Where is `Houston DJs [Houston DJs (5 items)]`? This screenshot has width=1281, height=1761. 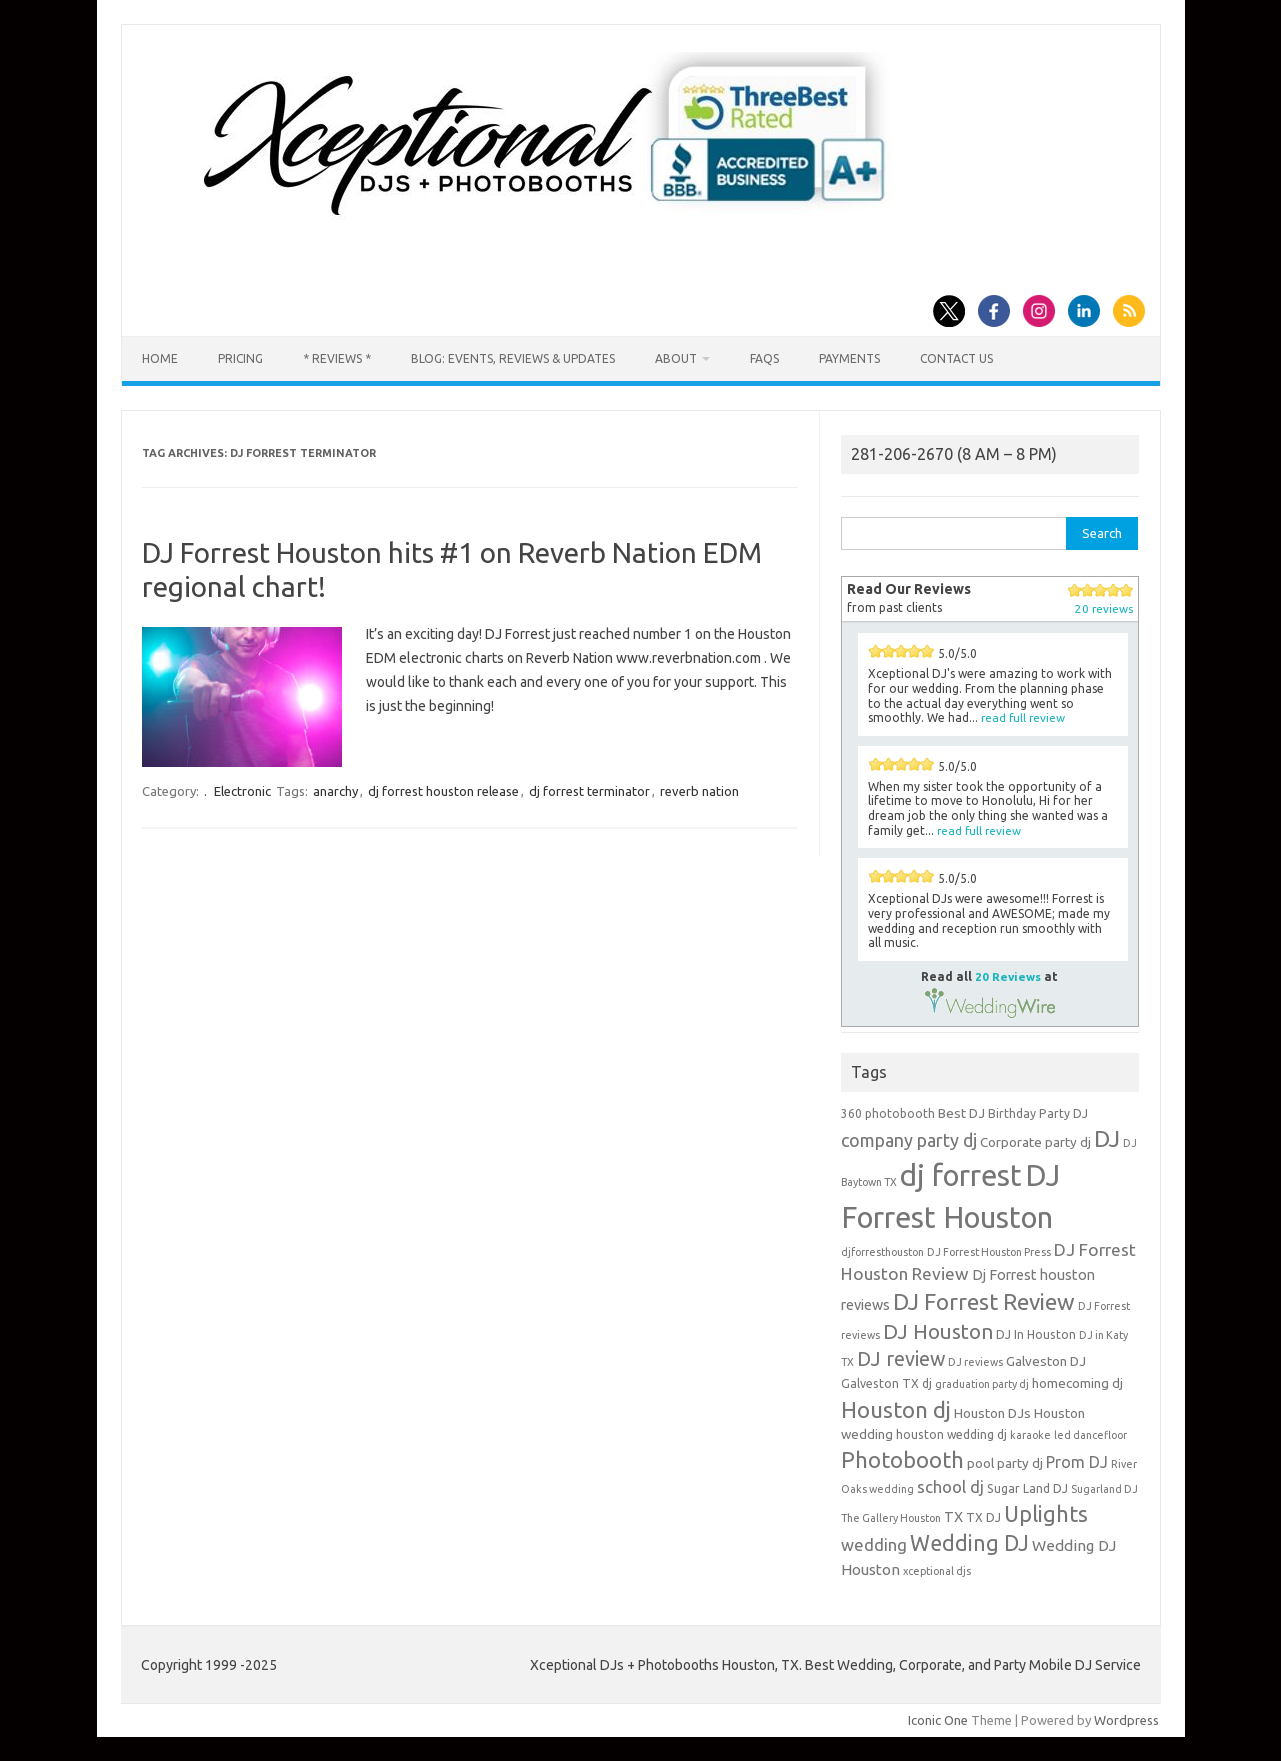 Houston DJs [Houston DJs (5 items)] is located at coordinates (992, 1413).